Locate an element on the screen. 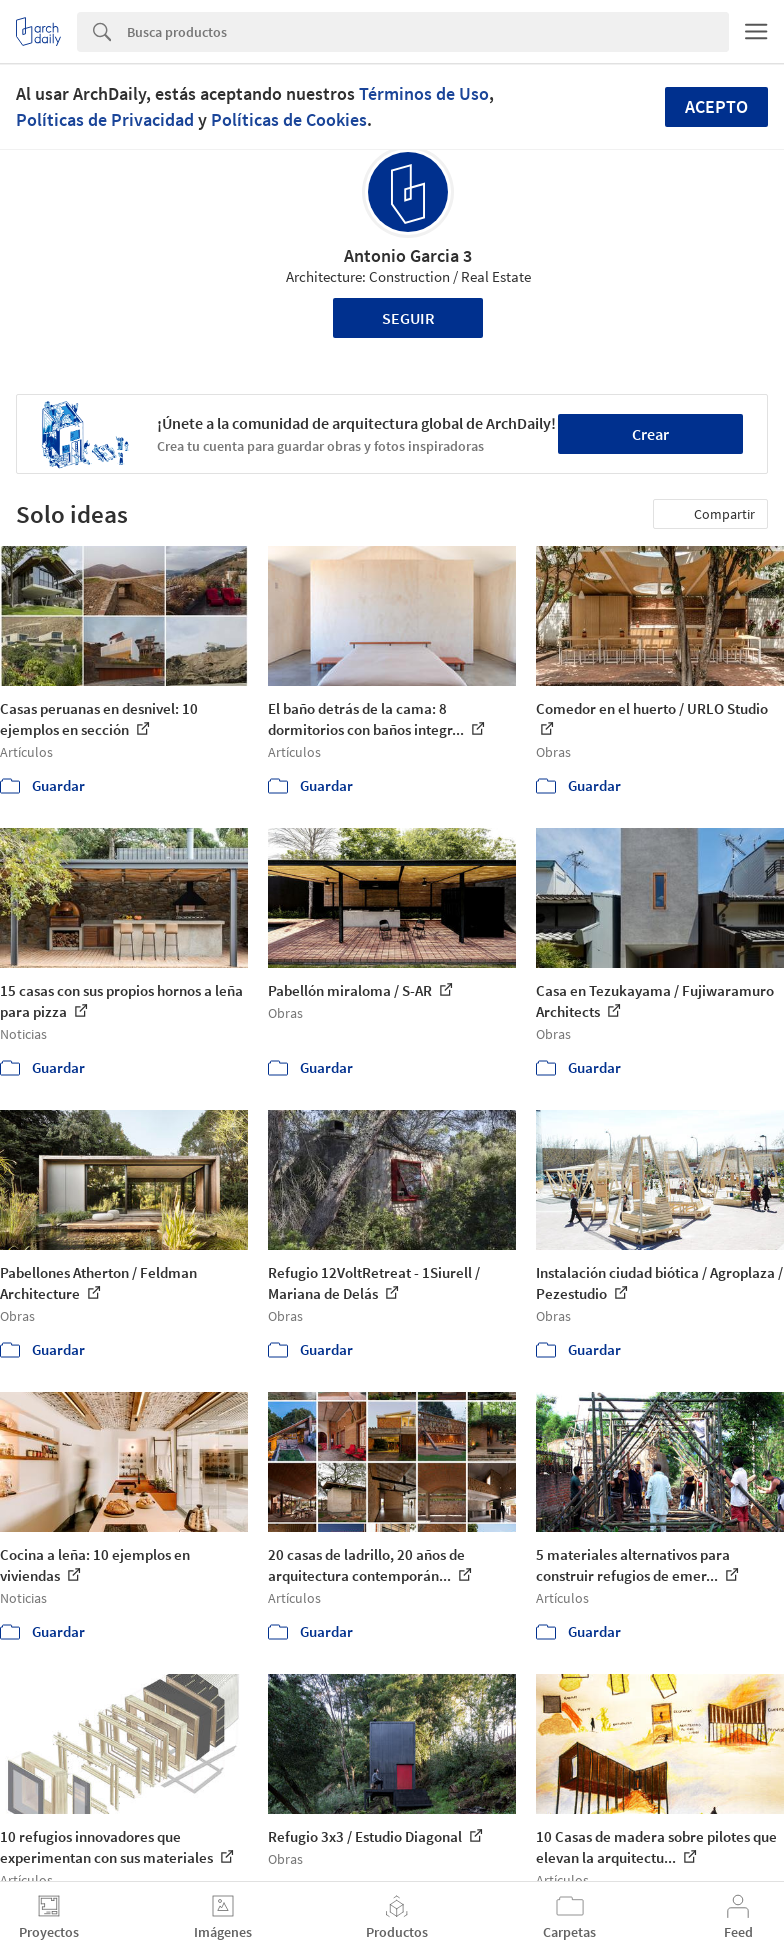  Términos de Uso is located at coordinates (424, 93).